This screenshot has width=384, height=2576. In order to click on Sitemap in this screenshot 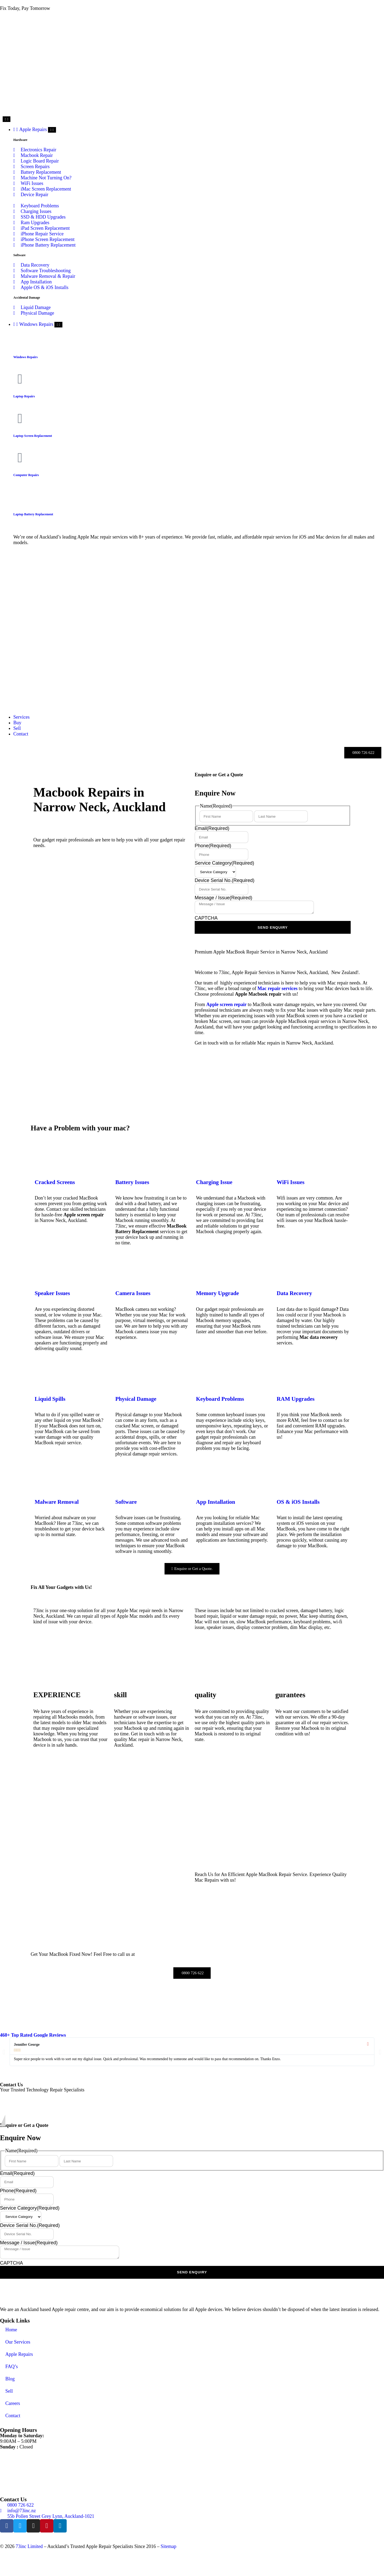, I will do `click(168, 2546)`.